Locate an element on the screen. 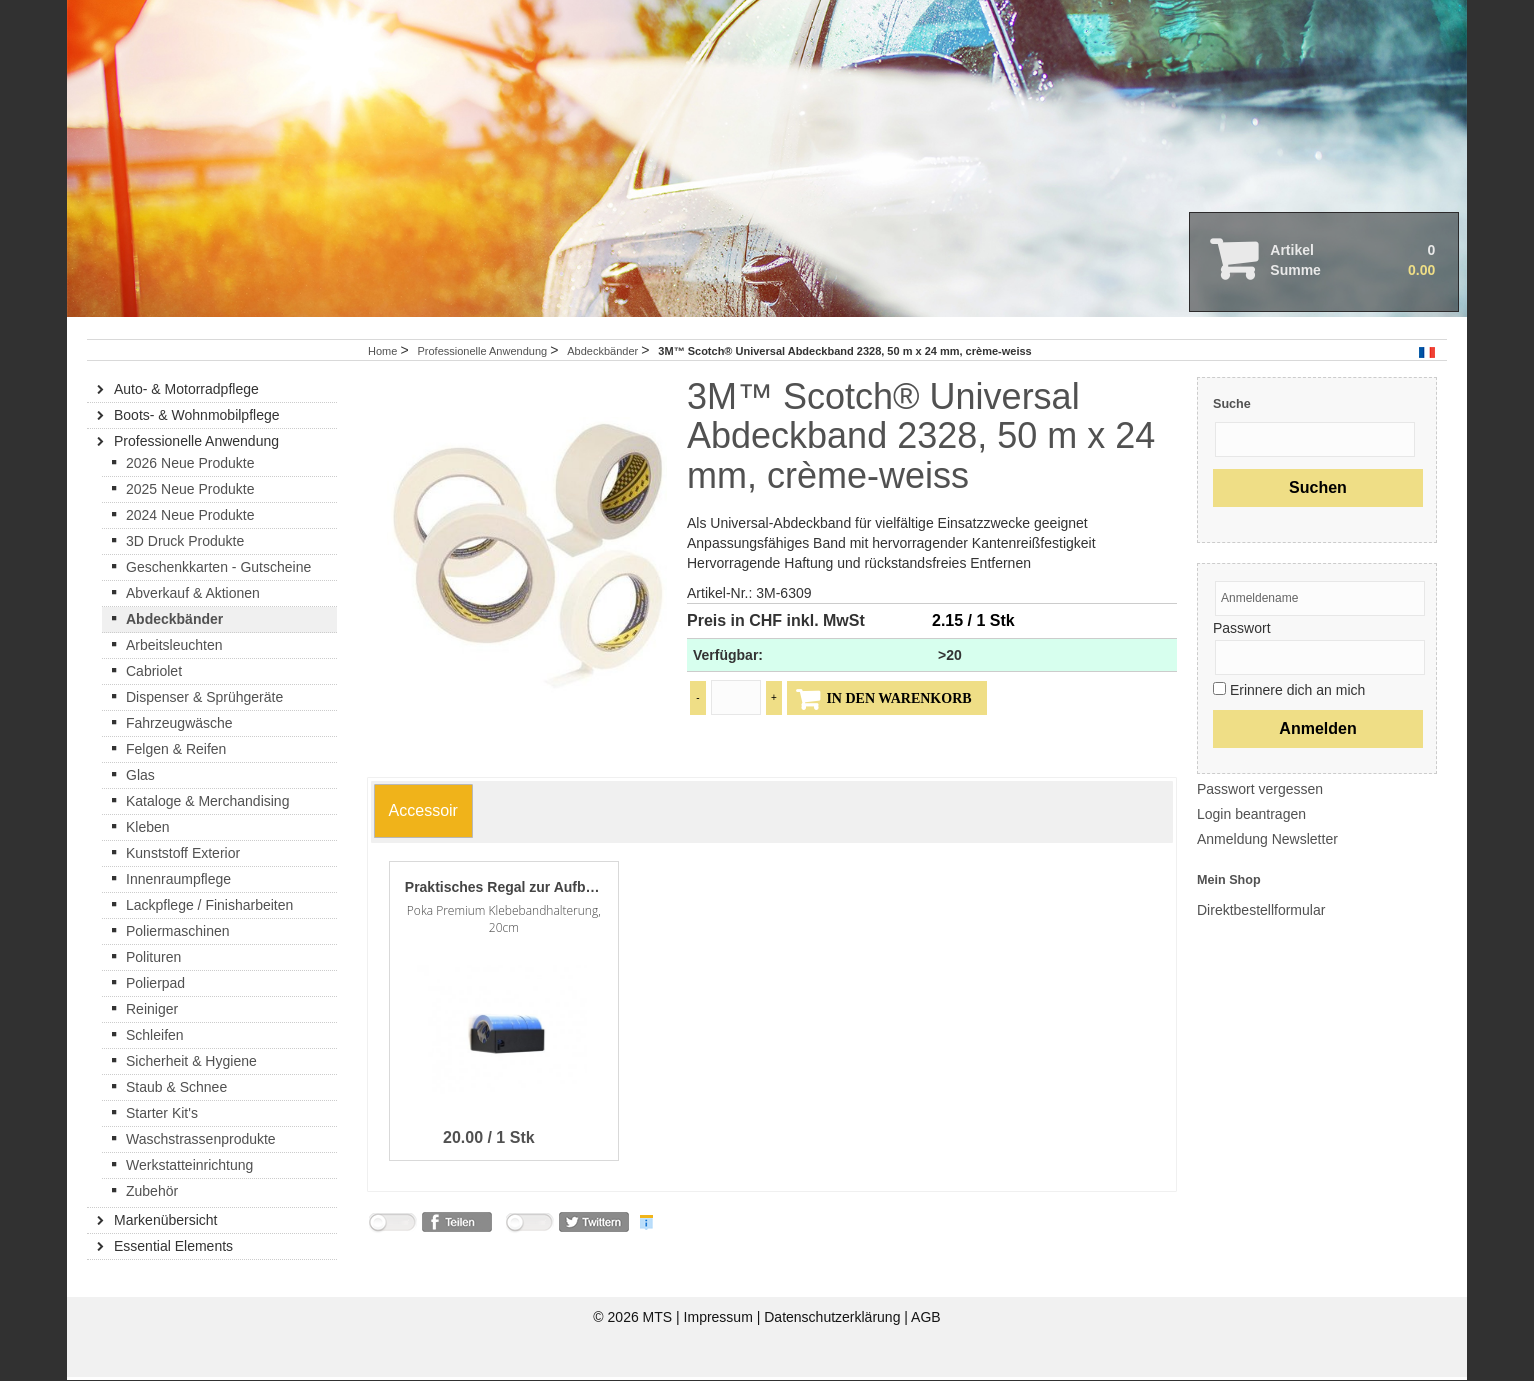  Polierpad is located at coordinates (155, 986).